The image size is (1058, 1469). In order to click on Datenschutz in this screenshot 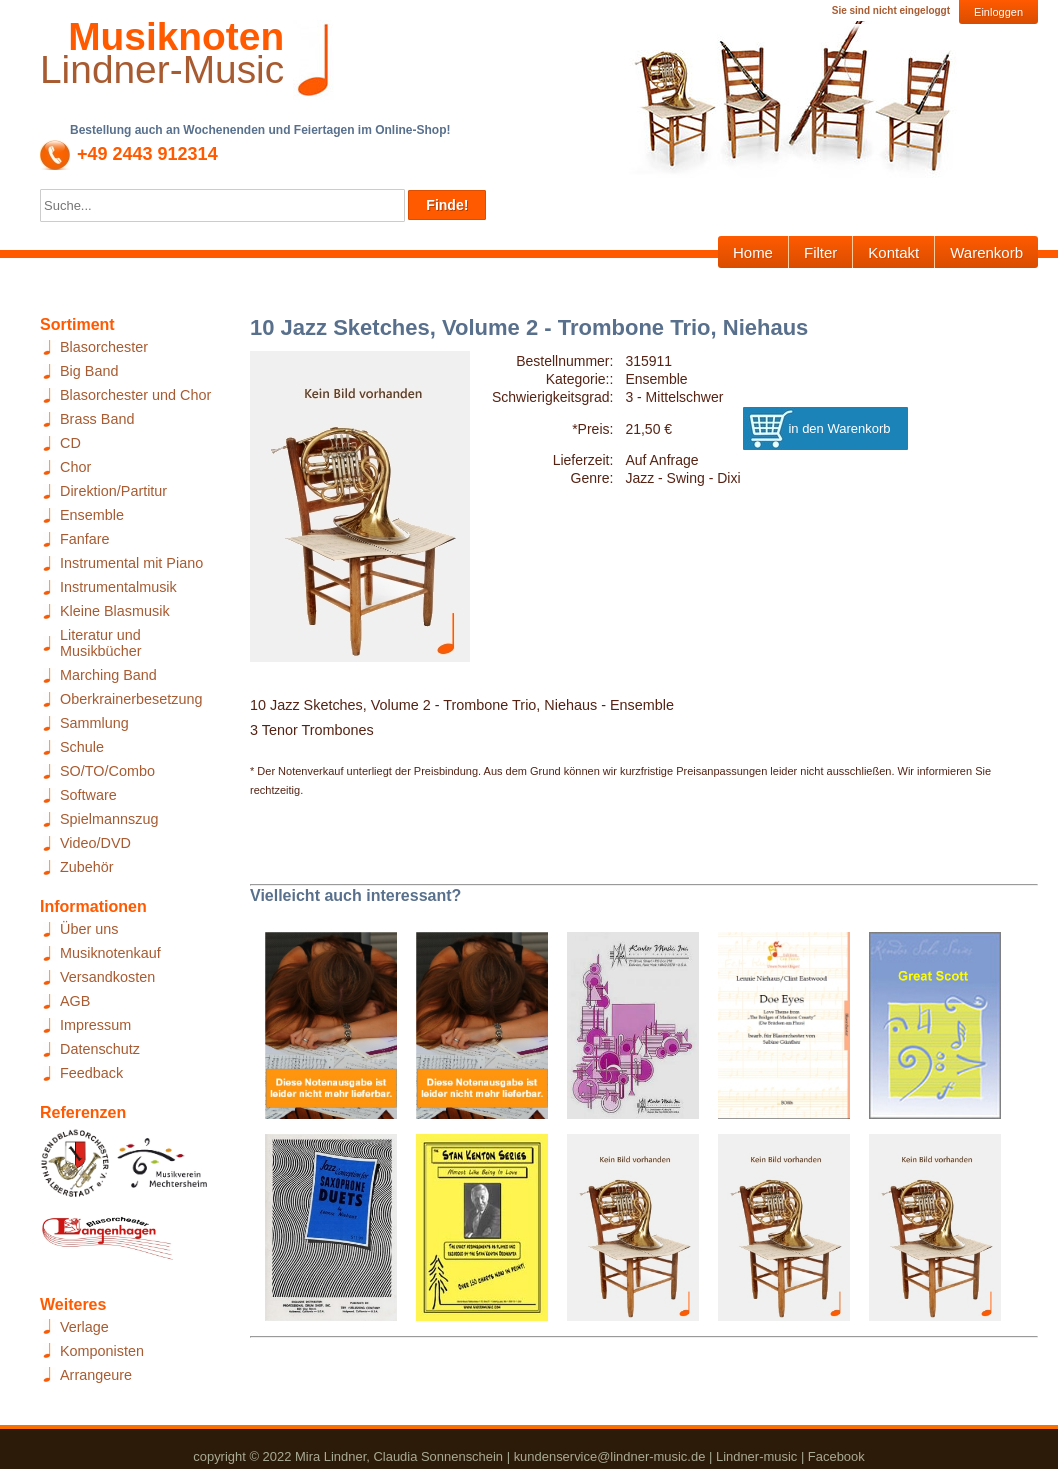, I will do `click(100, 1049)`.